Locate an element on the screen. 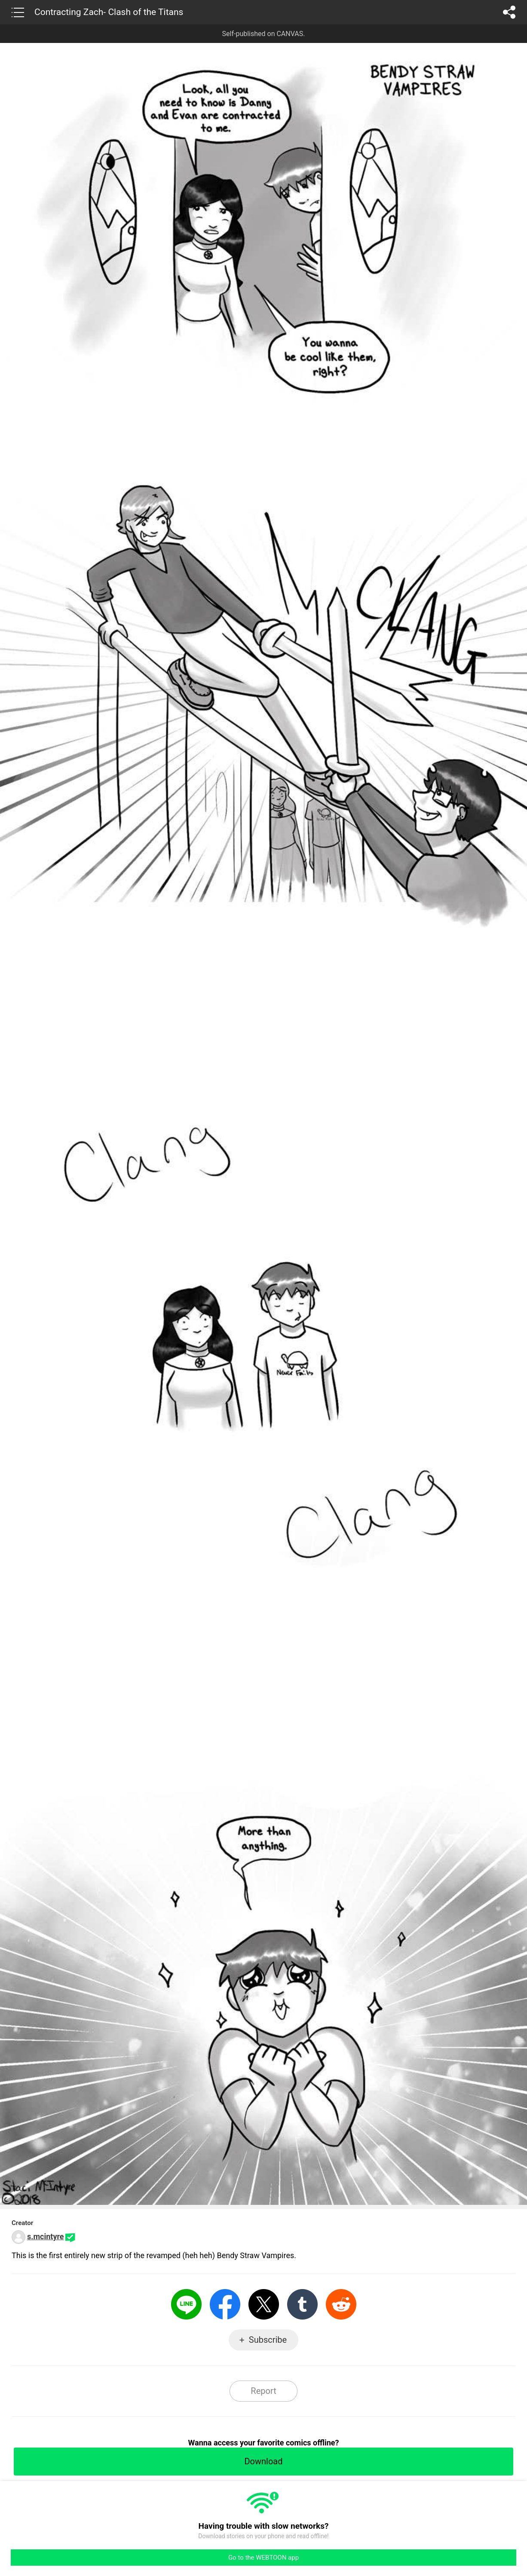 The image size is (527, 2576). Contracting Zach- Clash of the Titans is located at coordinates (108, 12).